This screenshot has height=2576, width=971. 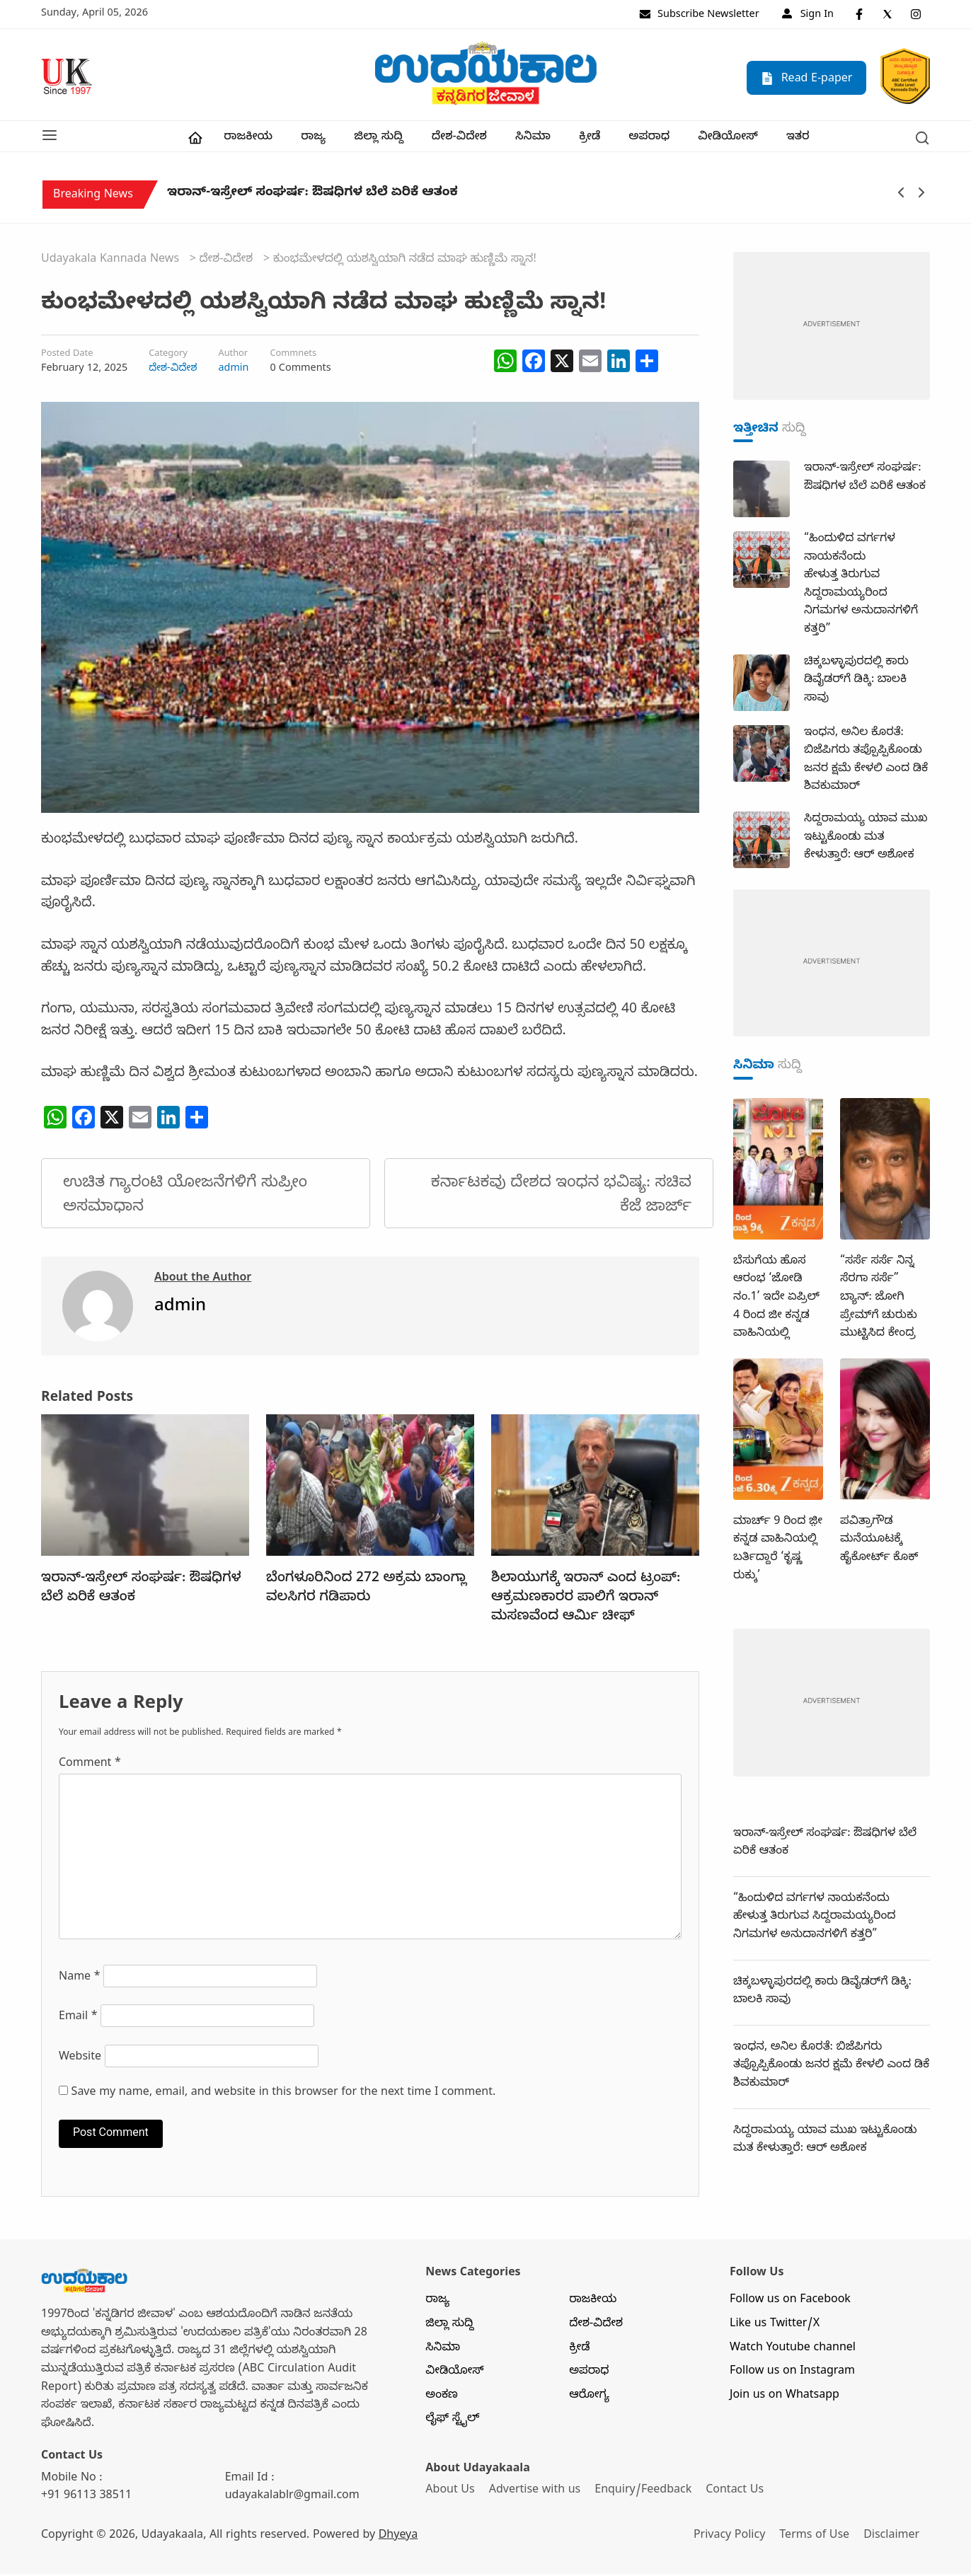 I want to click on Category, so click(x=168, y=356).